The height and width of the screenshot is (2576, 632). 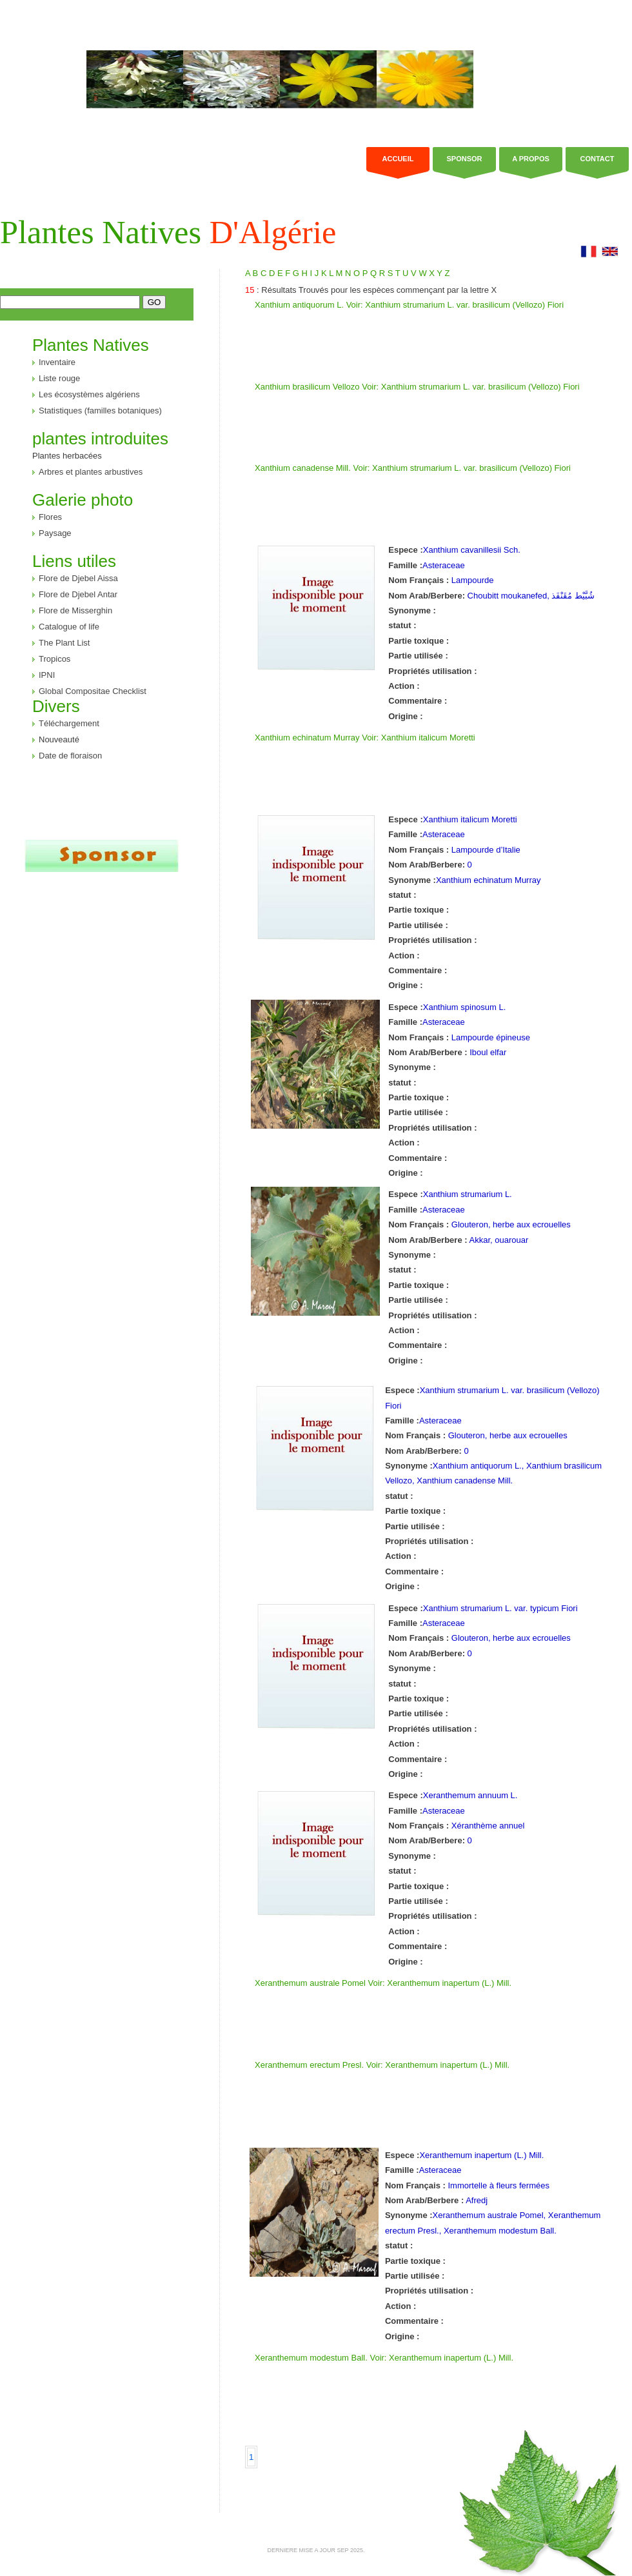 I want to click on Plantes Natives, so click(x=168, y=232).